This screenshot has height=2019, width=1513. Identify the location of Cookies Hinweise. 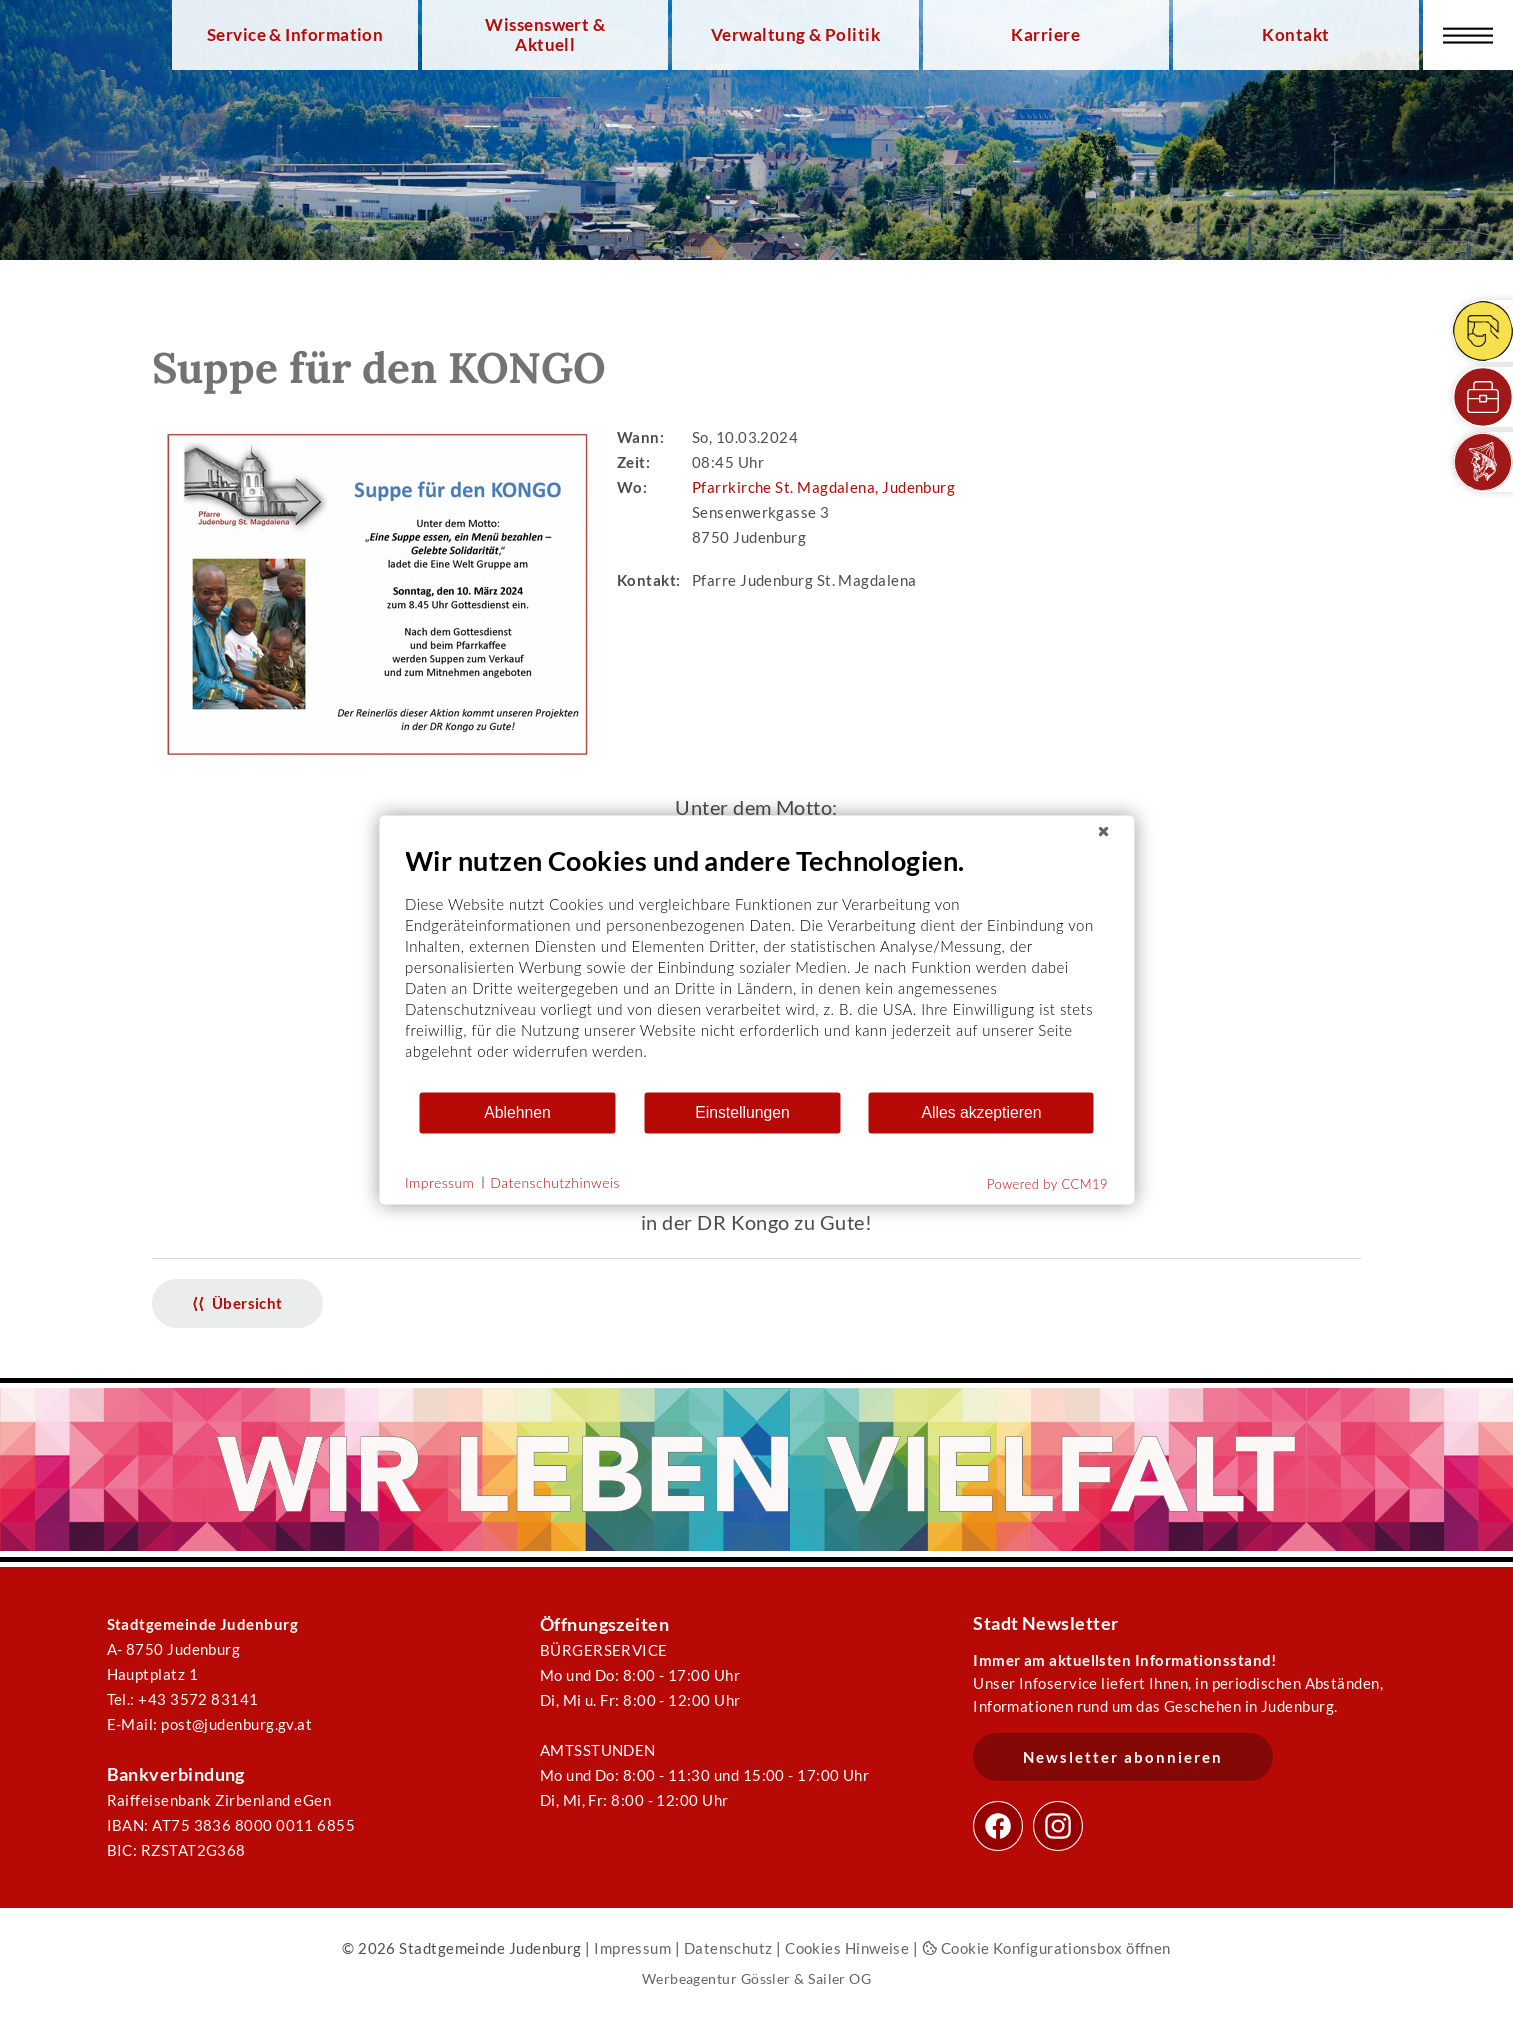
(847, 1948).